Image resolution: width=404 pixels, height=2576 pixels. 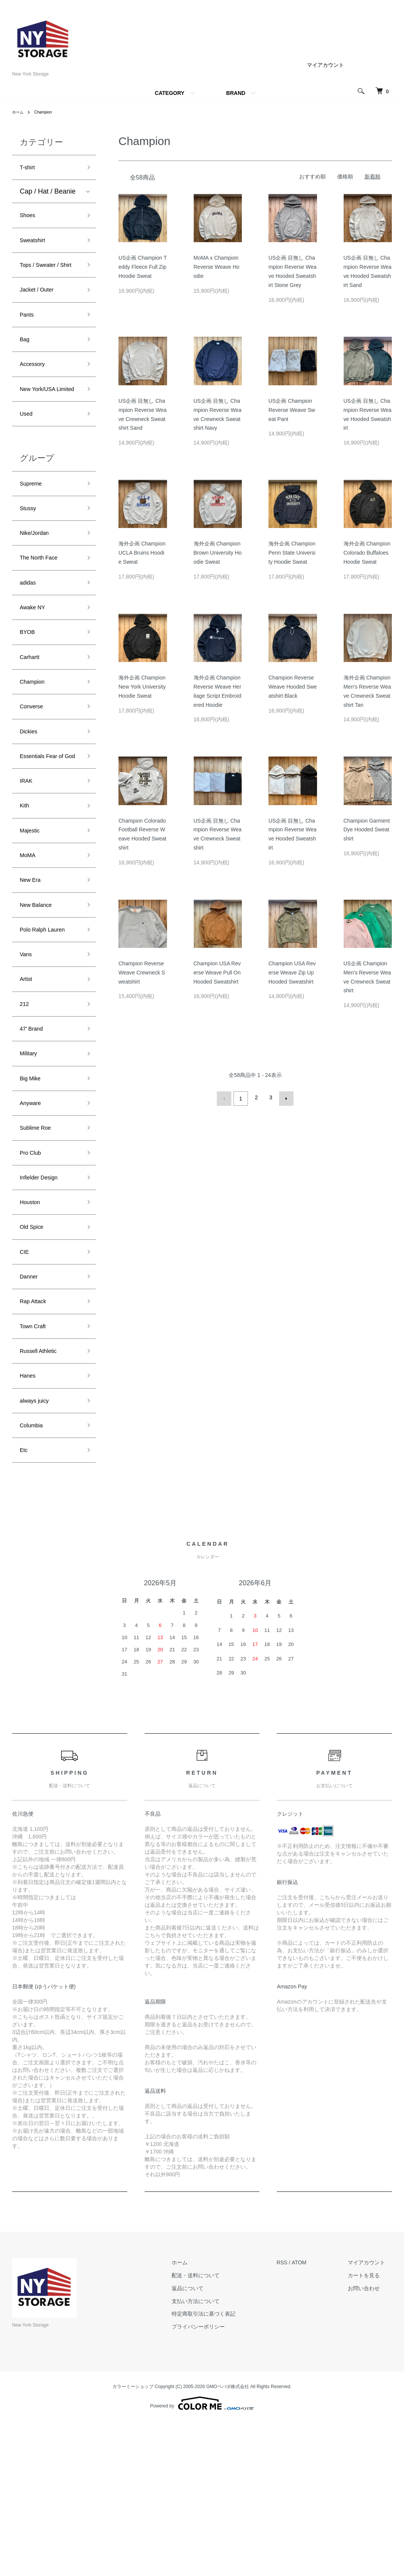 What do you see at coordinates (284, 1097) in the screenshot?
I see `次へ` at bounding box center [284, 1097].